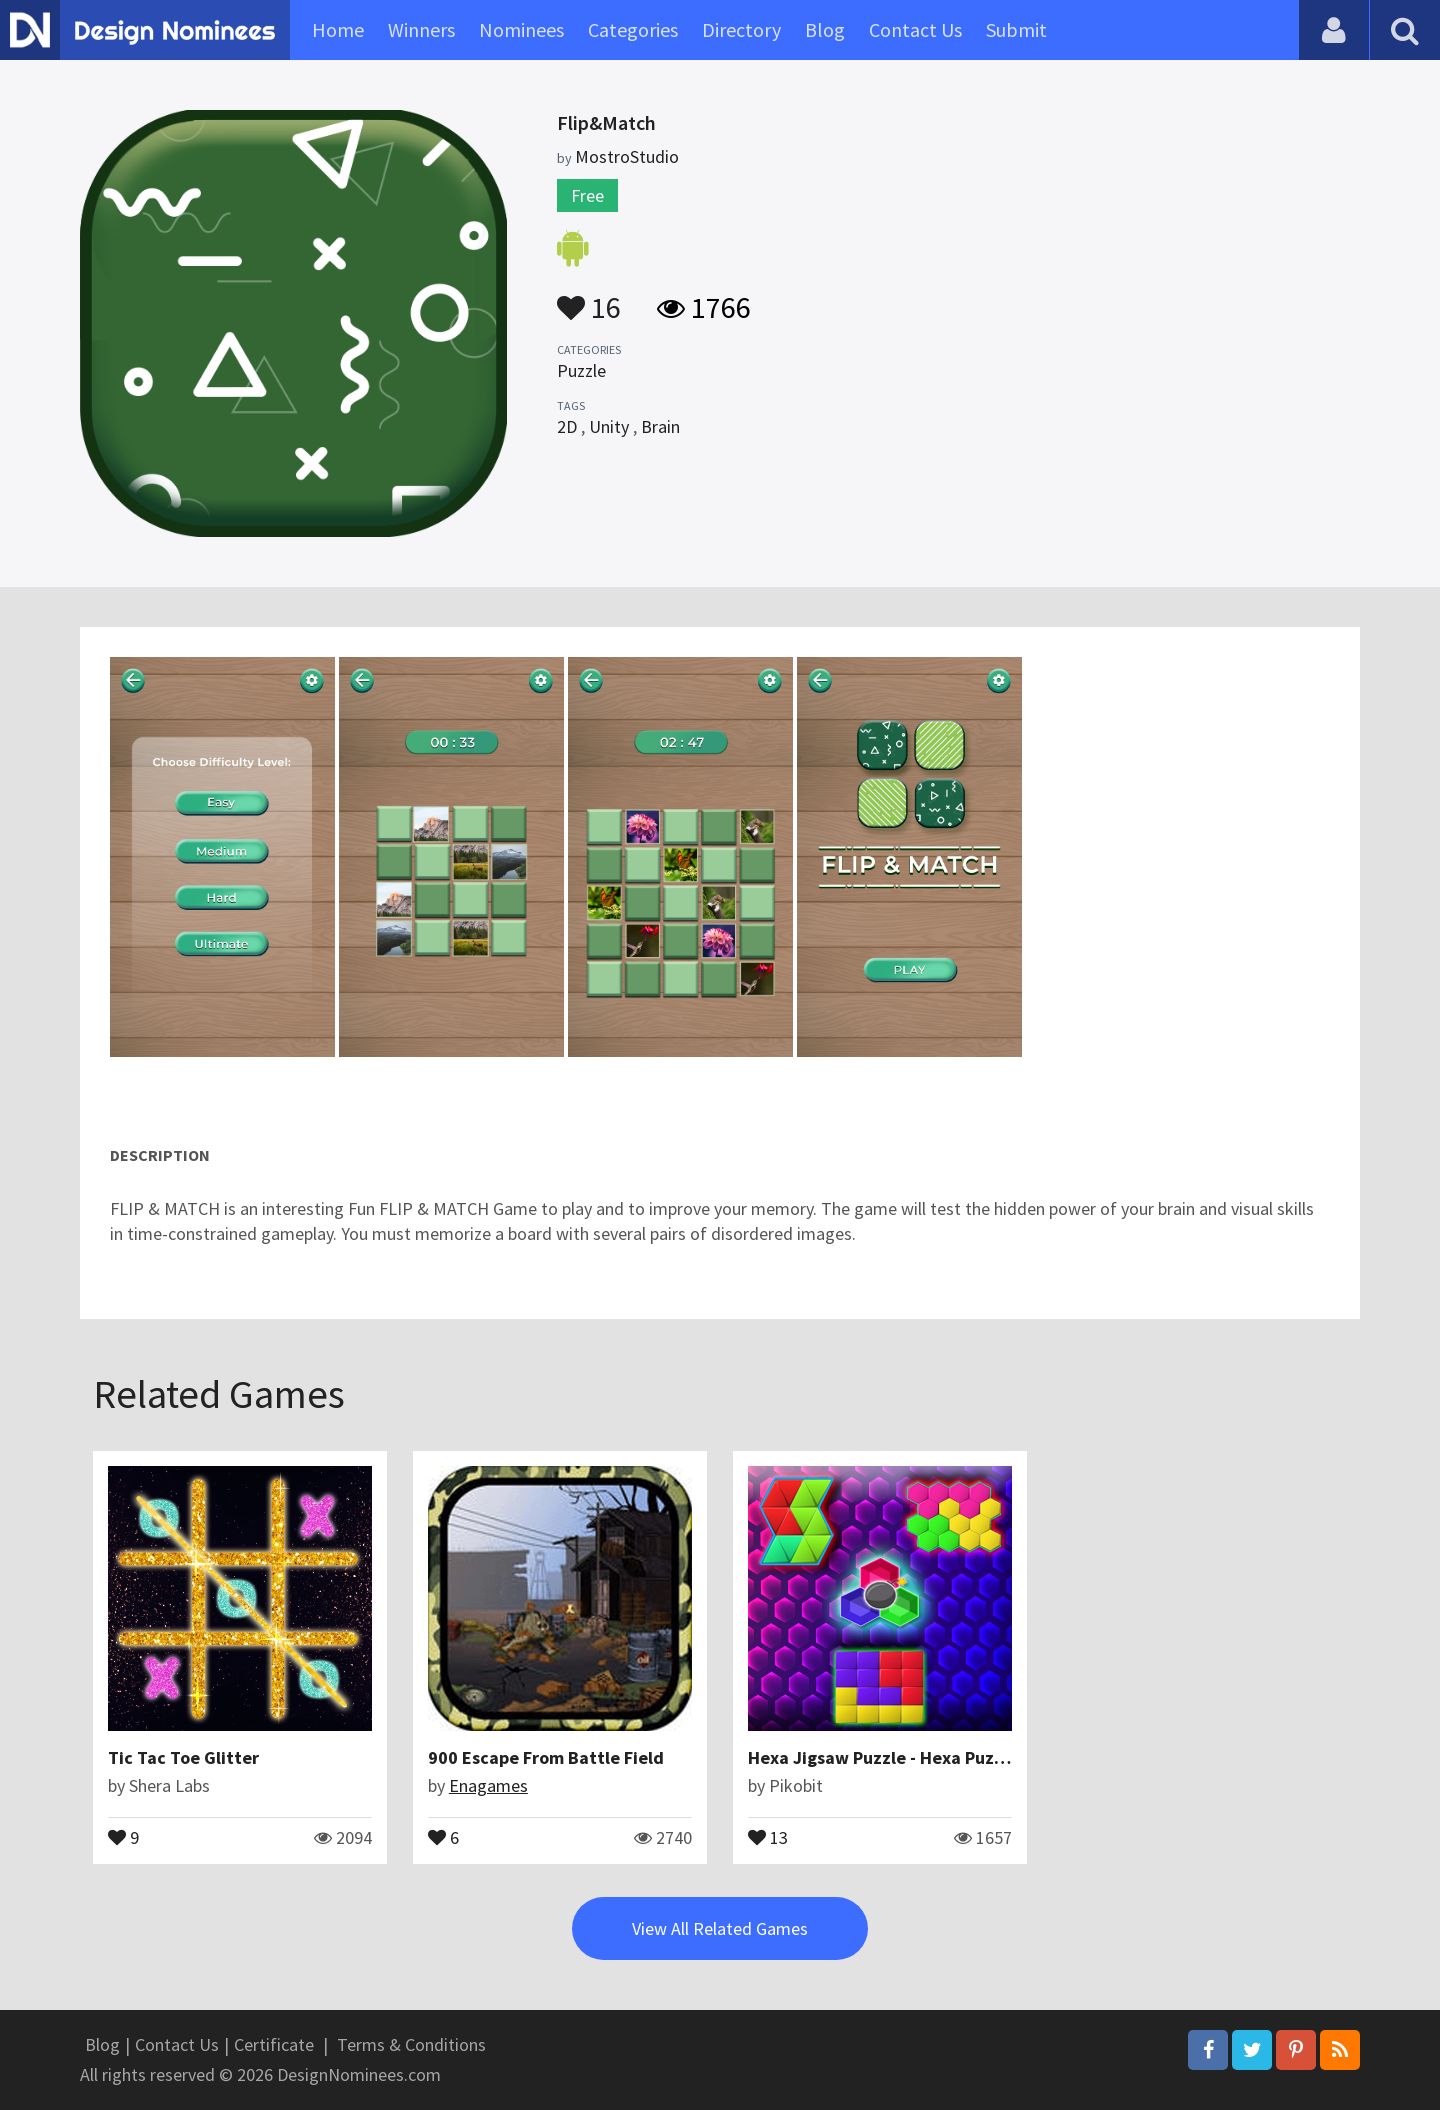  Describe the element at coordinates (581, 370) in the screenshot. I see `Puzzle` at that location.